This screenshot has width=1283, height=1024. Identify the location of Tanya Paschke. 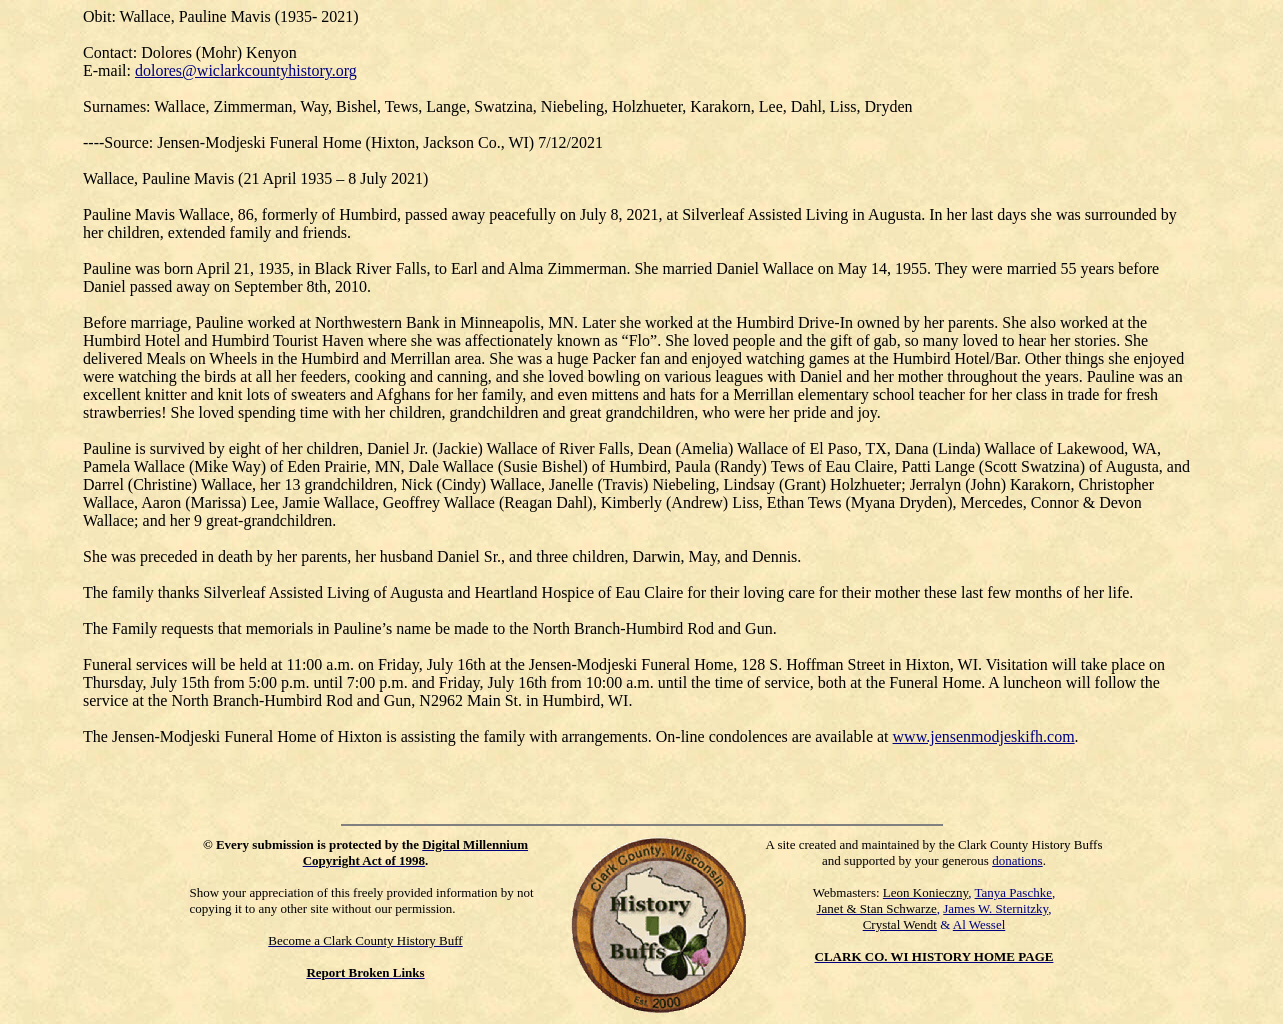
(1013, 892).